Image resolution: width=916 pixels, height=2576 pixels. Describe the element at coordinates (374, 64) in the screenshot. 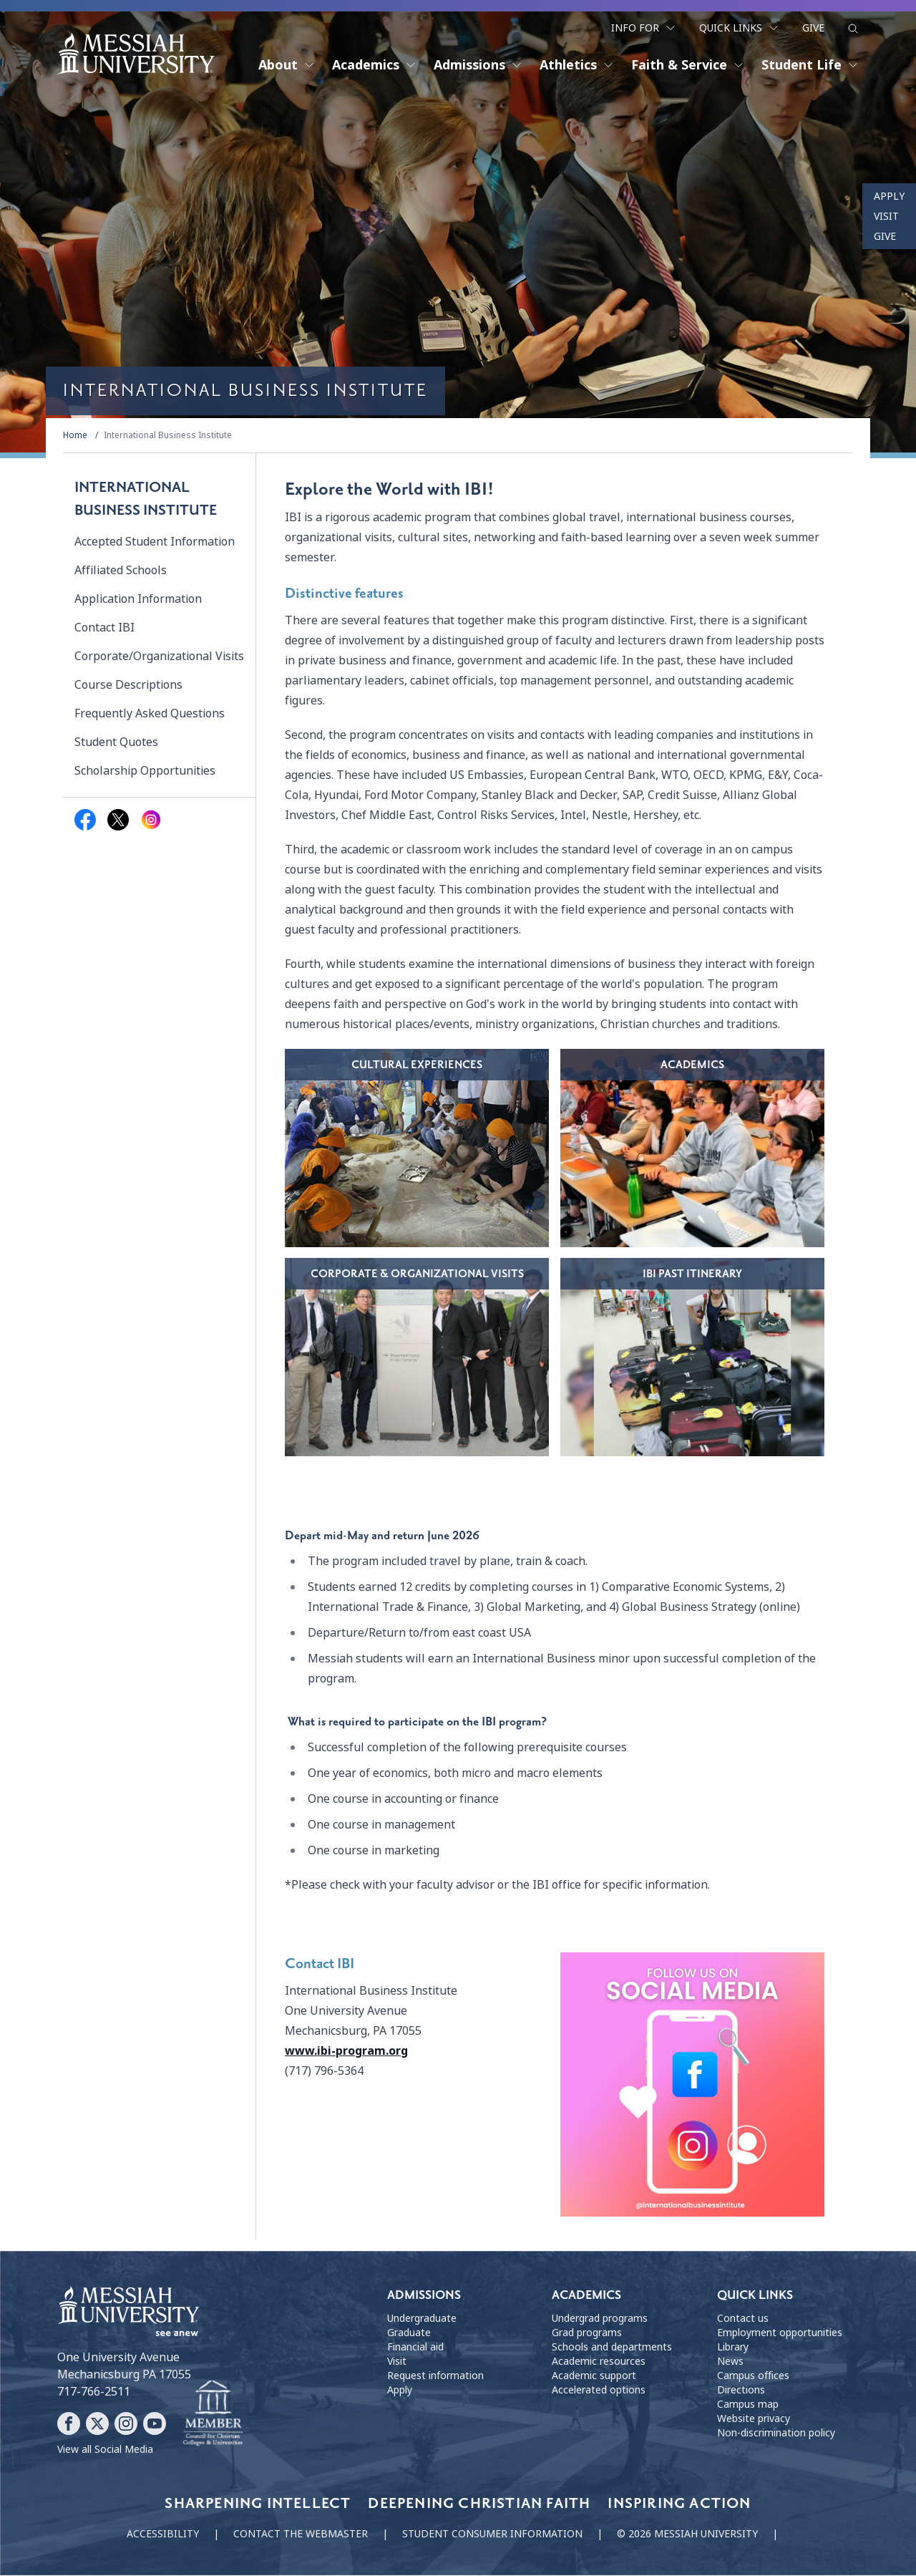

I see `Academics` at that location.